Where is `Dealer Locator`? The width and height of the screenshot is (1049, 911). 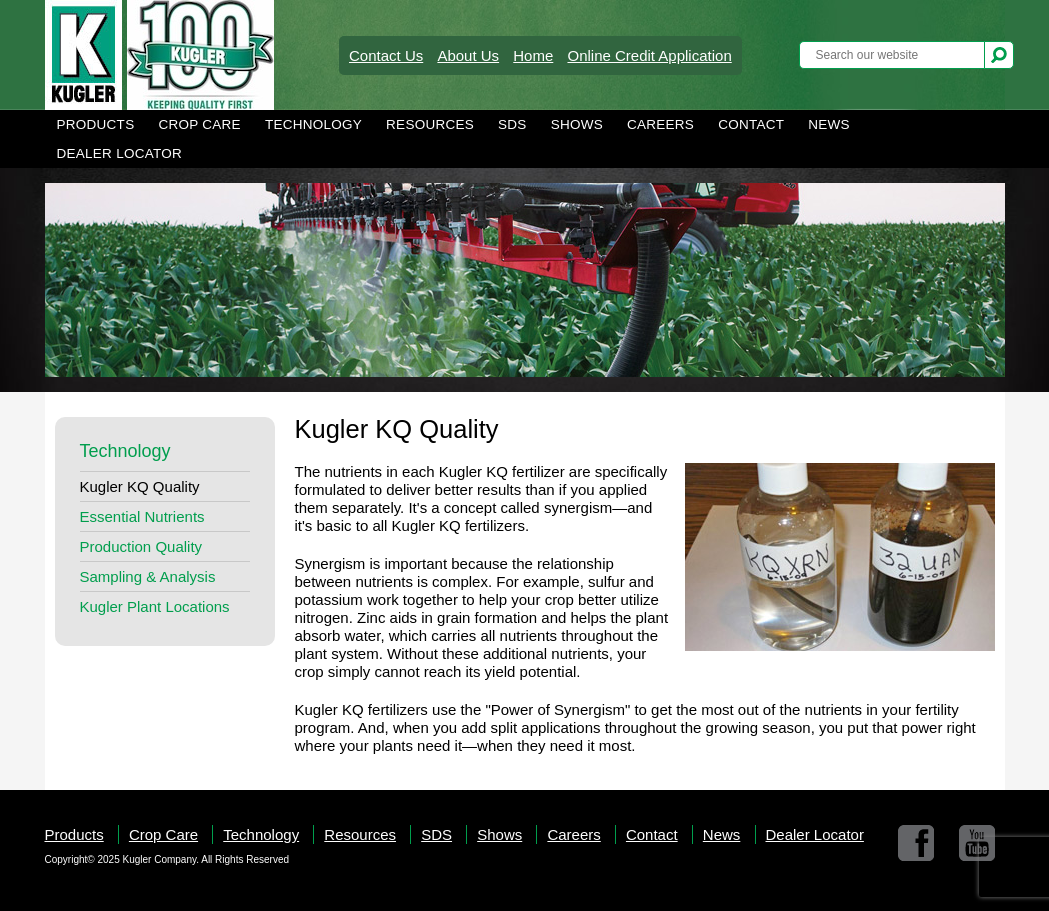 Dealer Locator is located at coordinates (120, 153).